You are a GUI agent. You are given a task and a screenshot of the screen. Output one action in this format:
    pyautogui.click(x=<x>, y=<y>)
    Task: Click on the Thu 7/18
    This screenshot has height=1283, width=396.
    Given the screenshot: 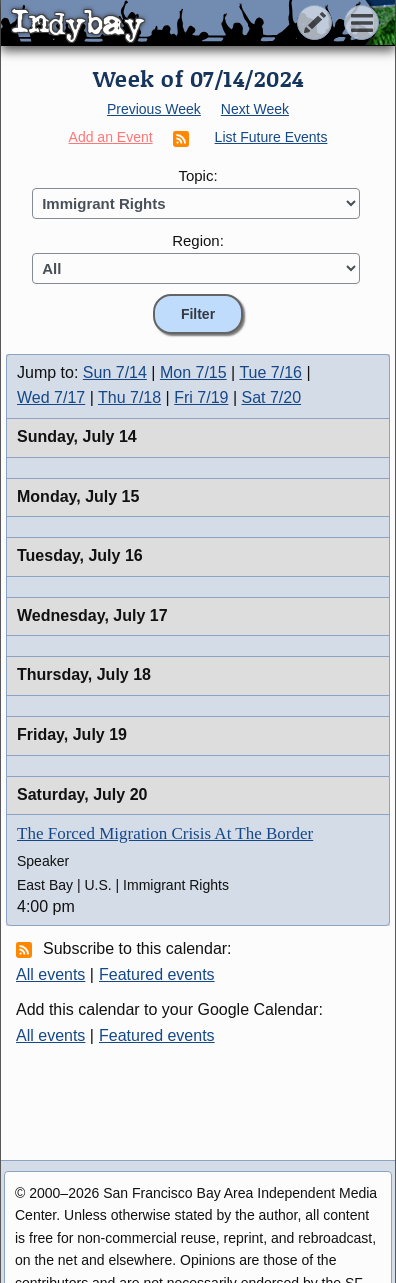 What is the action you would take?
    pyautogui.click(x=129, y=397)
    